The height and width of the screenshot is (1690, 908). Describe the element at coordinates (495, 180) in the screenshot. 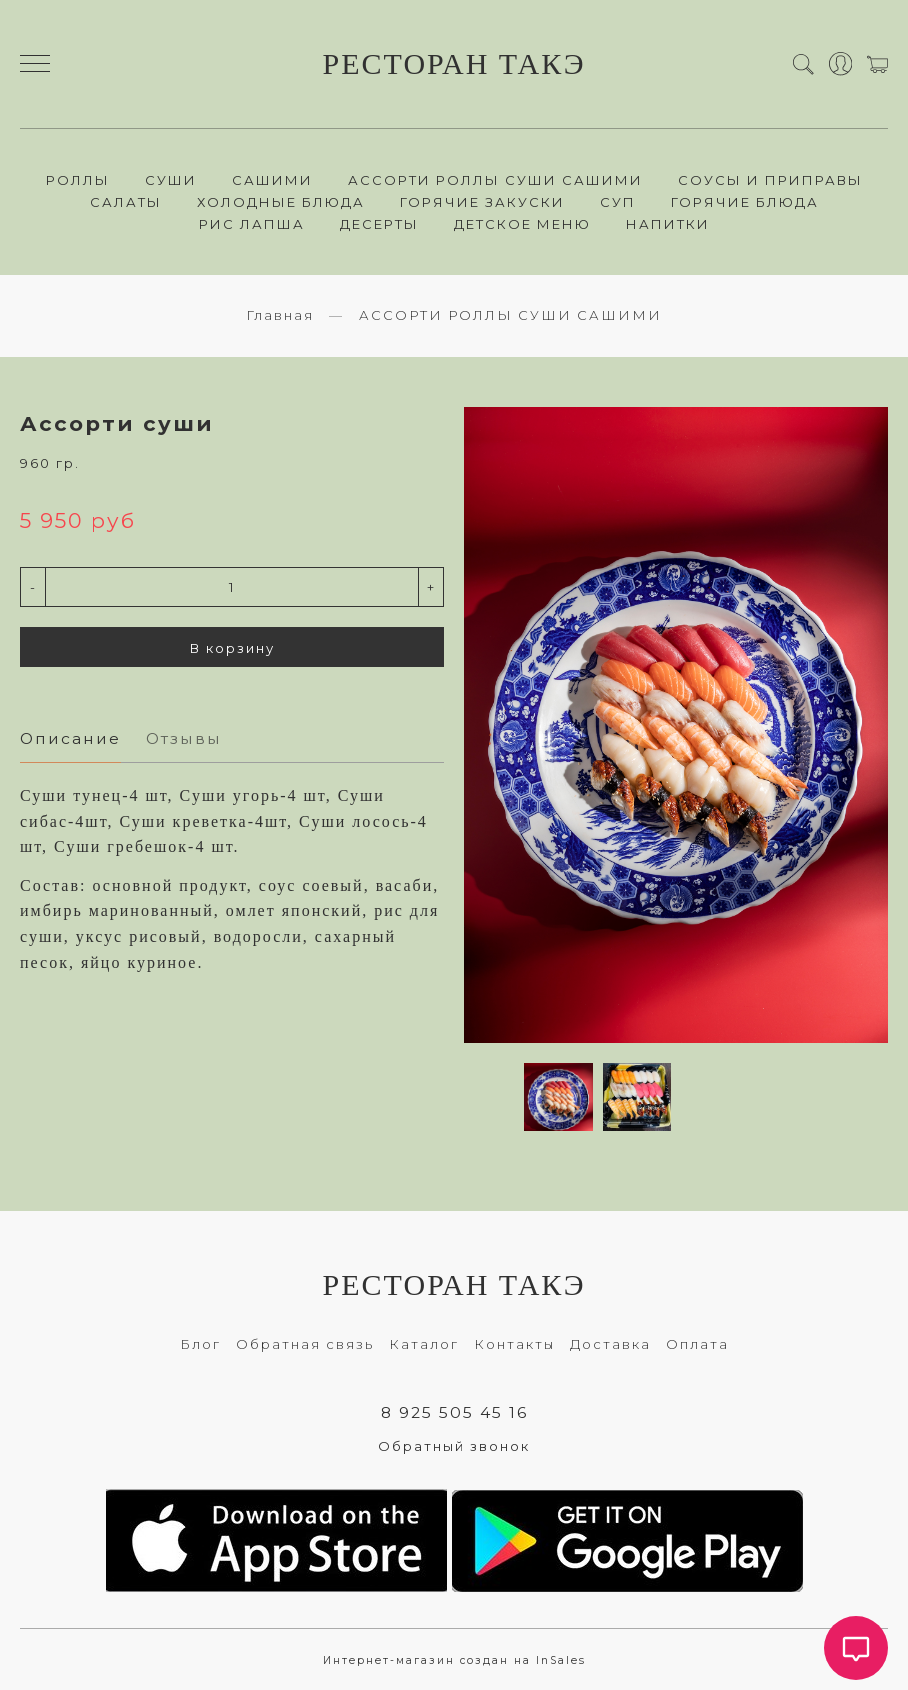

I see `АССОРТИ РОЛЛЫ СУШИ САШИМИ` at that location.